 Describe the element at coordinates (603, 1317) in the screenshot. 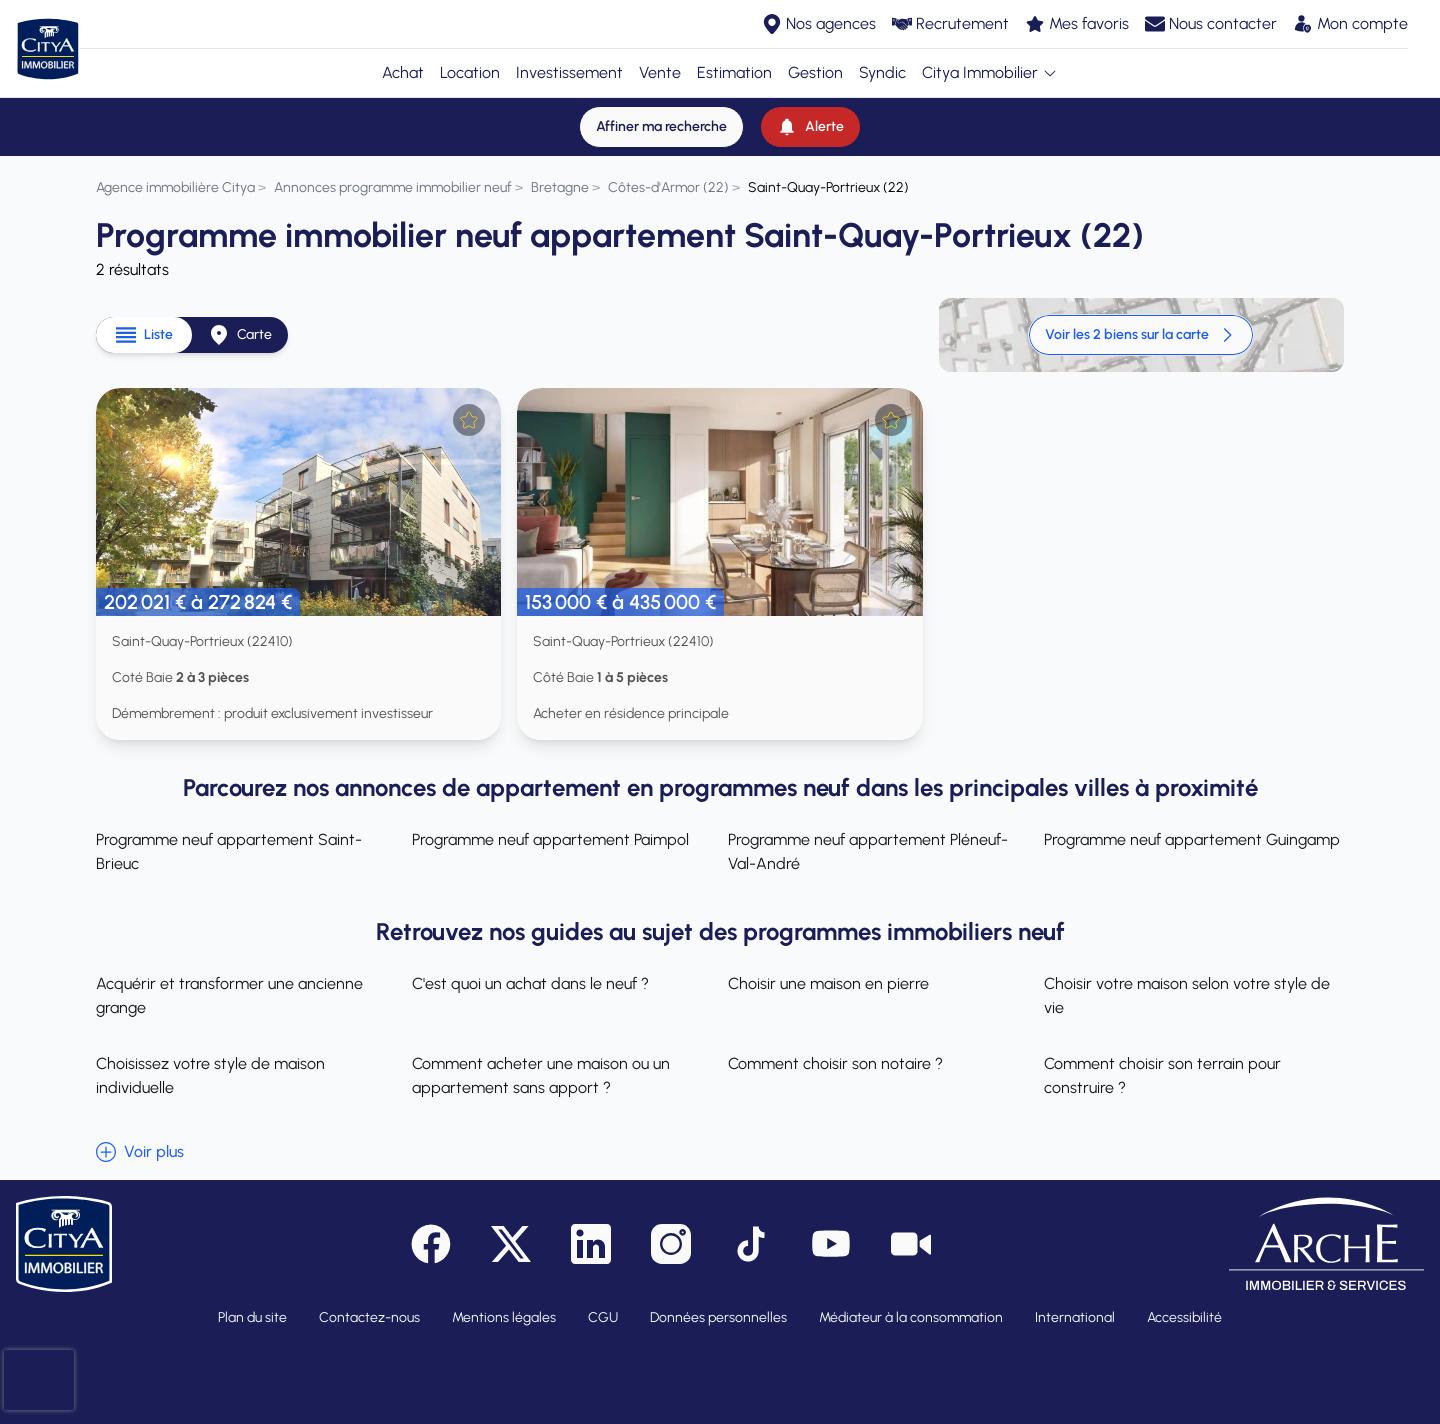

I see `CGU` at that location.